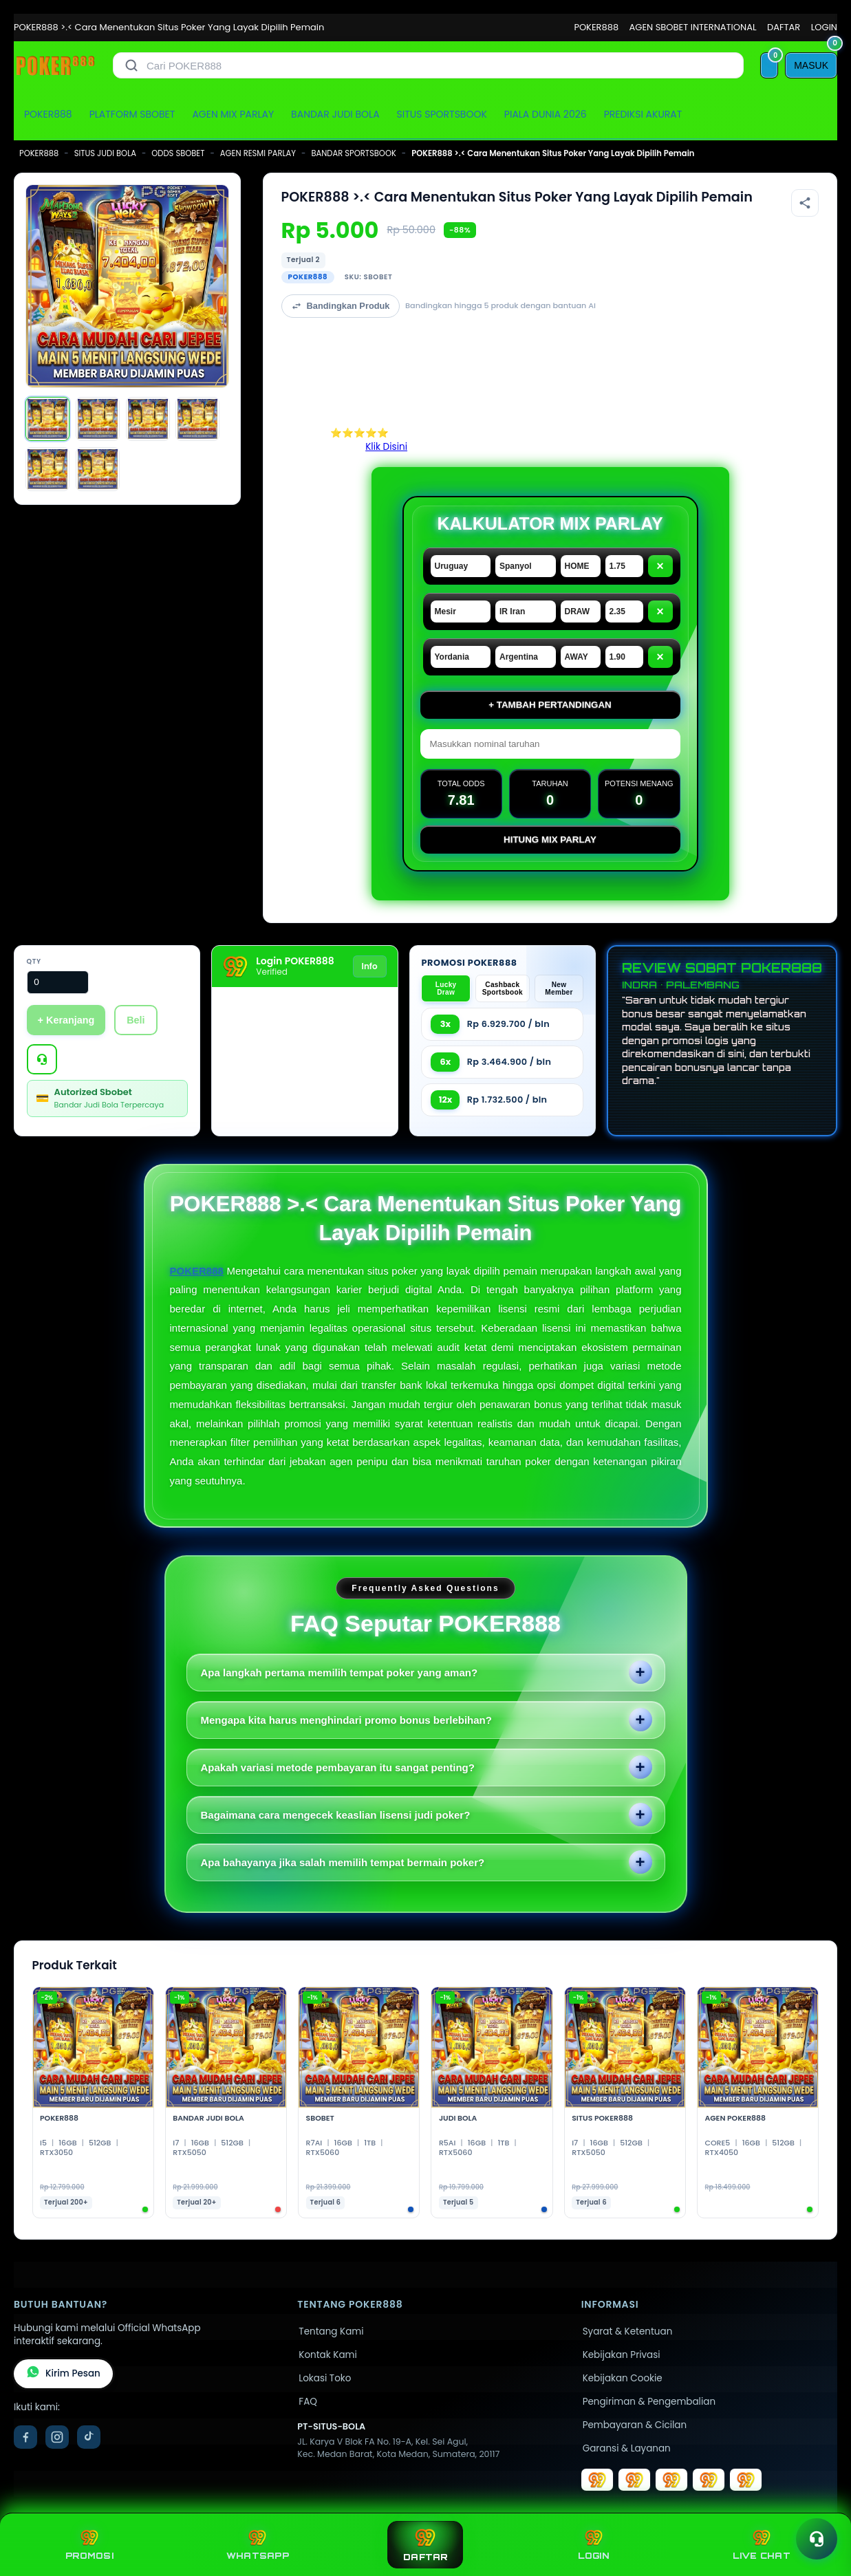 The width and height of the screenshot is (851, 2576). I want to click on PREDIKSI AKURAT, so click(643, 114).